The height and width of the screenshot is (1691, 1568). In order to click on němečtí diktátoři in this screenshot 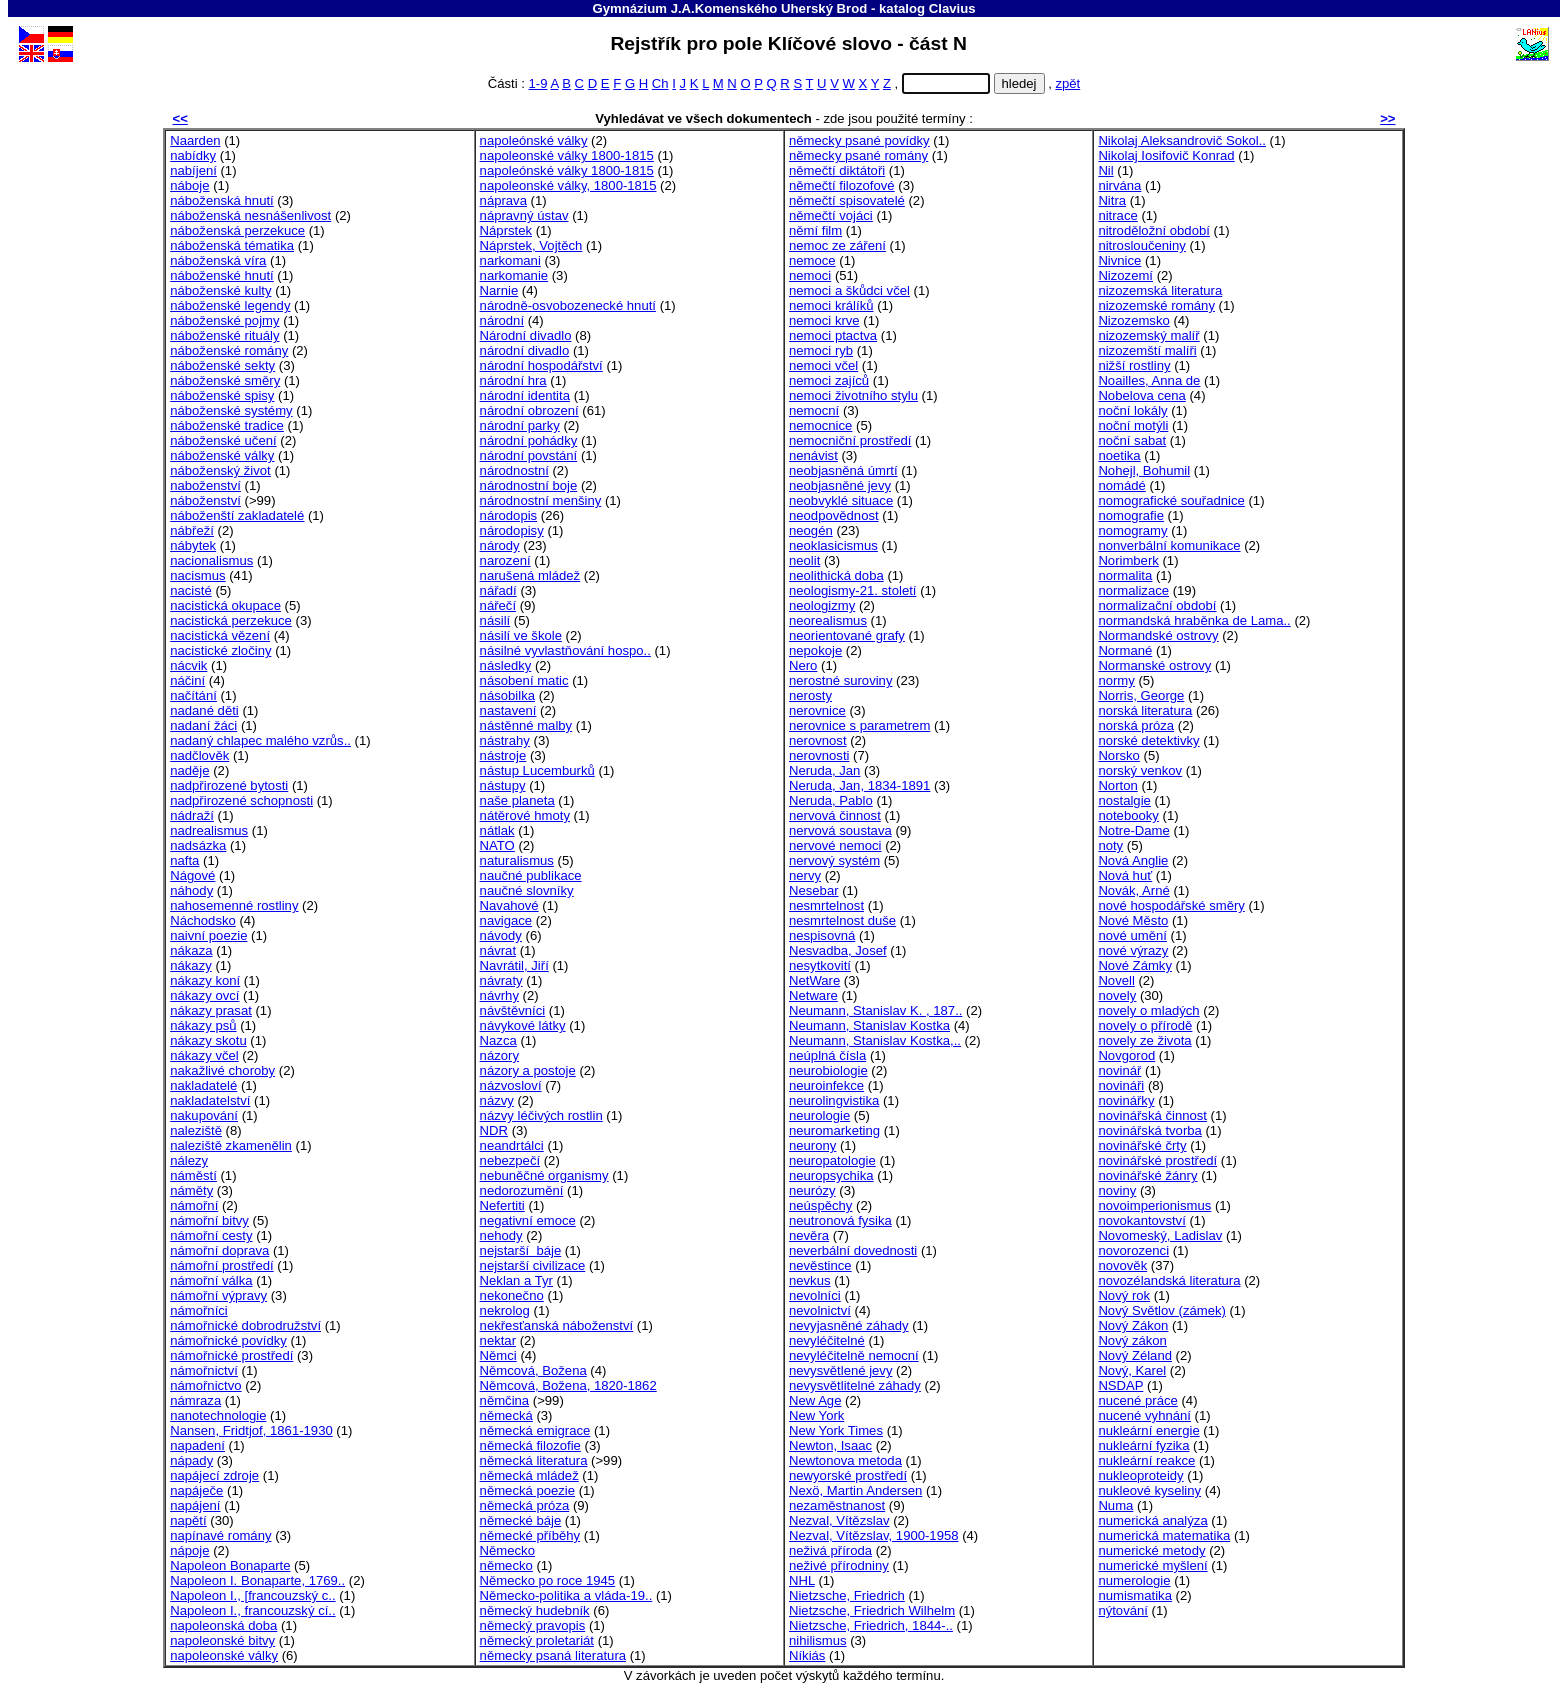, I will do `click(837, 170)`.